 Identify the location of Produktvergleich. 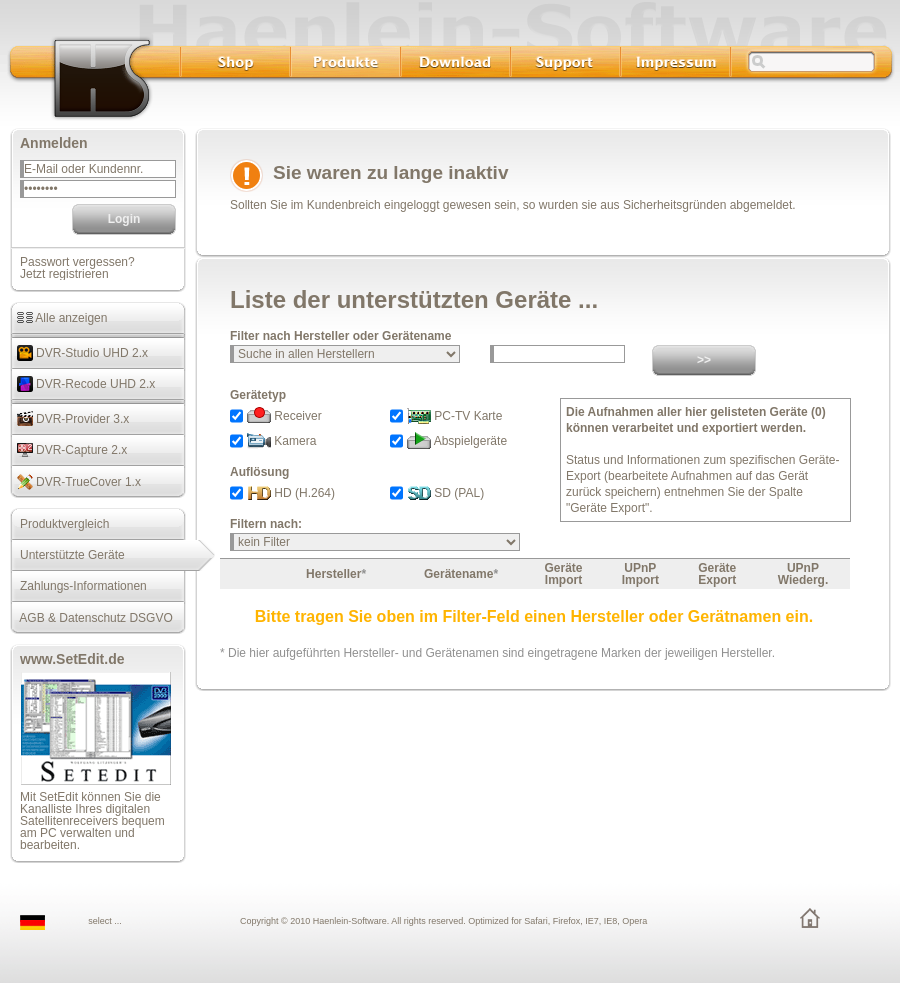
(59, 524).